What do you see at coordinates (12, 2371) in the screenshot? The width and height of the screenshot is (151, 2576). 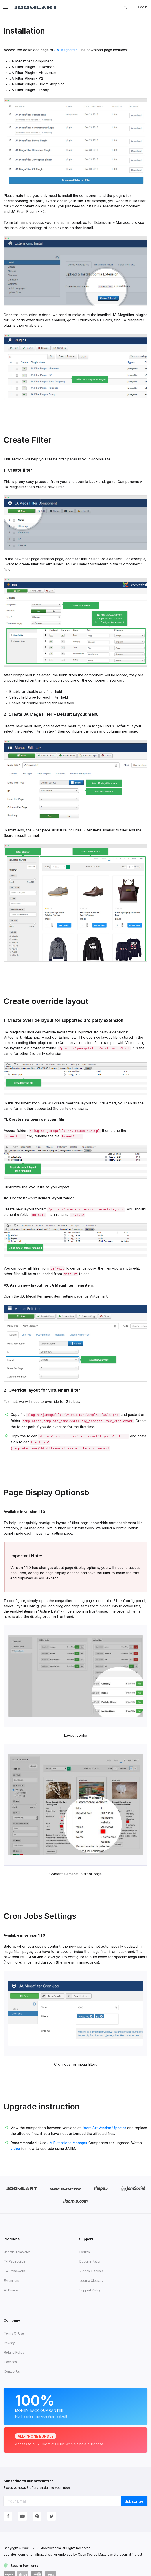 I see `Contact Us` at bounding box center [12, 2371].